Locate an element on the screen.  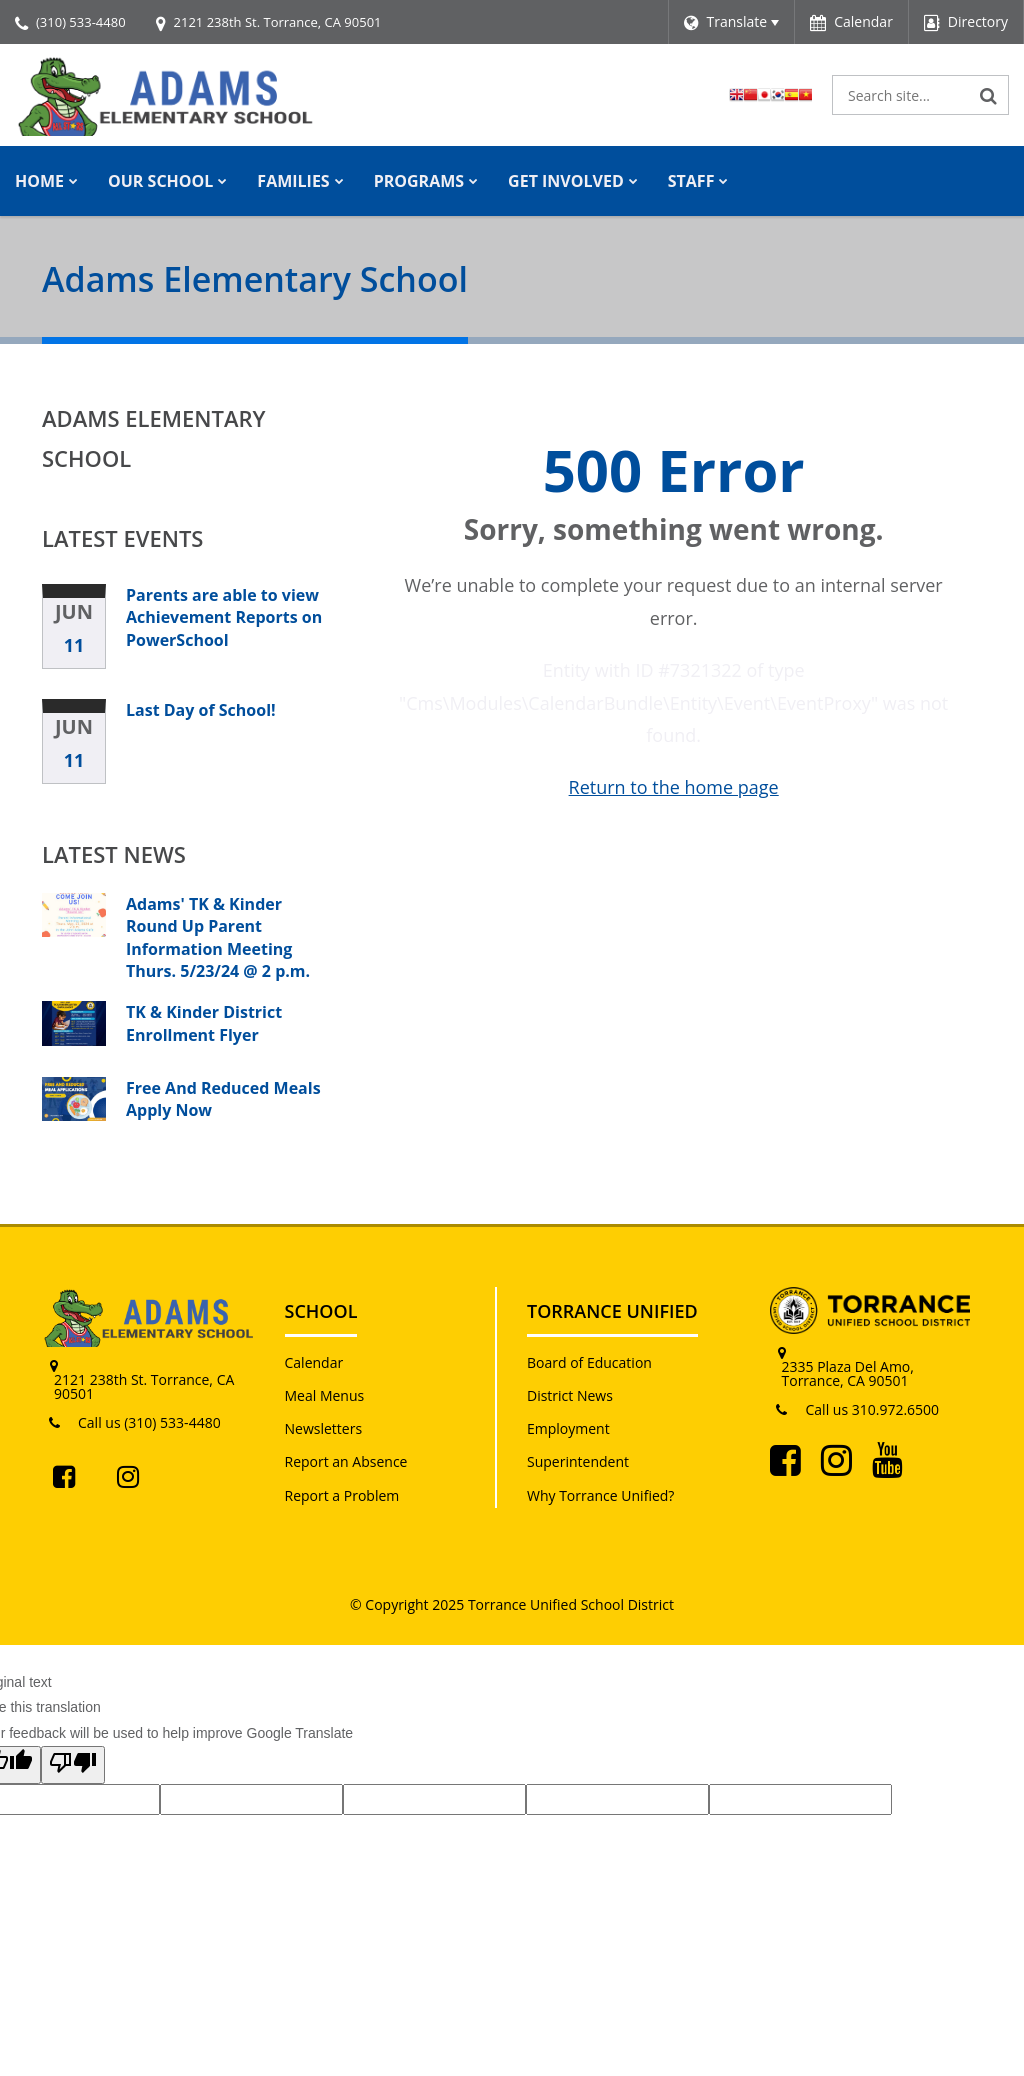
Parents are able to view Achievement Reports on PowerSchool is located at coordinates (224, 617).